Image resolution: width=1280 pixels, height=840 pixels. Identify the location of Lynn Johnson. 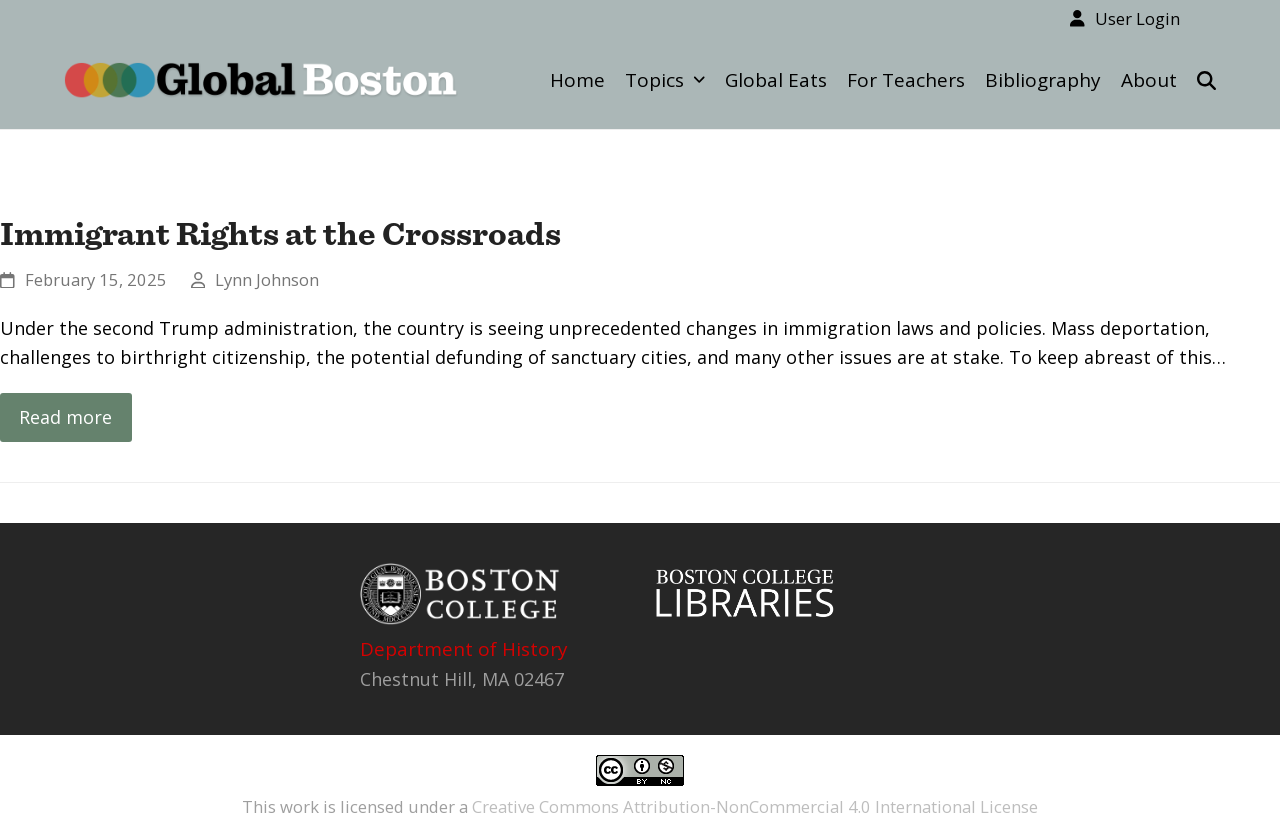
(267, 279).